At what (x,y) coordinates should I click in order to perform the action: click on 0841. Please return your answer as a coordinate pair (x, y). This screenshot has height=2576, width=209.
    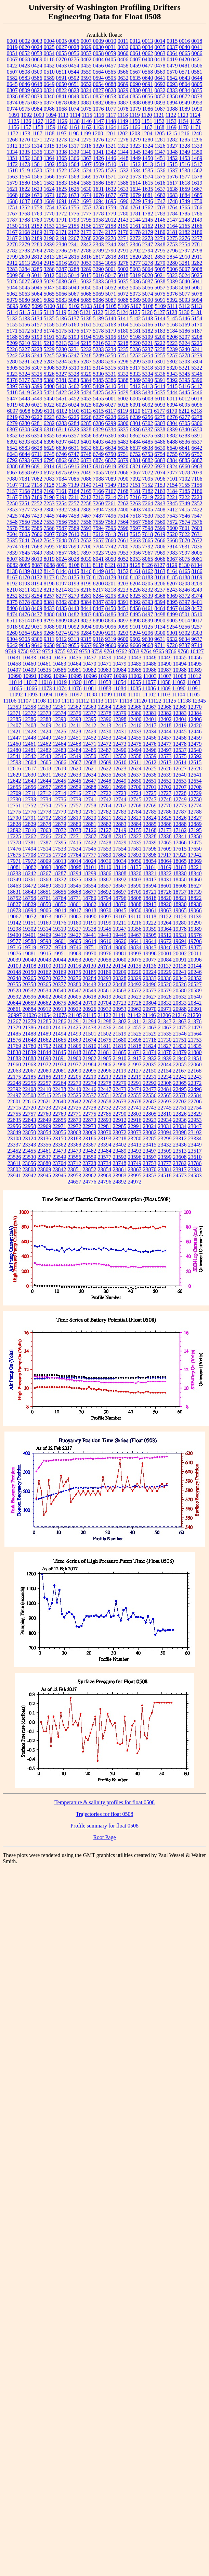
    Looking at the image, I should click on (61, 96).